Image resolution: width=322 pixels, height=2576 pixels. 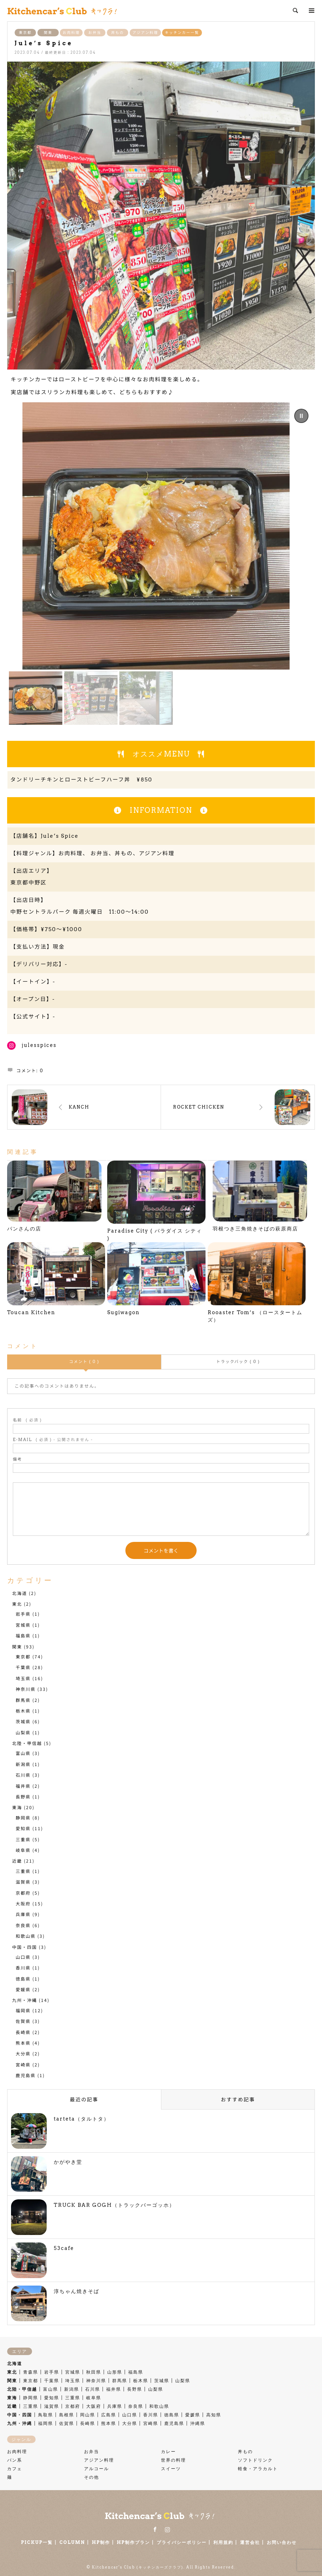 What do you see at coordinates (238, 2099) in the screenshot?
I see `おすすめ記事` at bounding box center [238, 2099].